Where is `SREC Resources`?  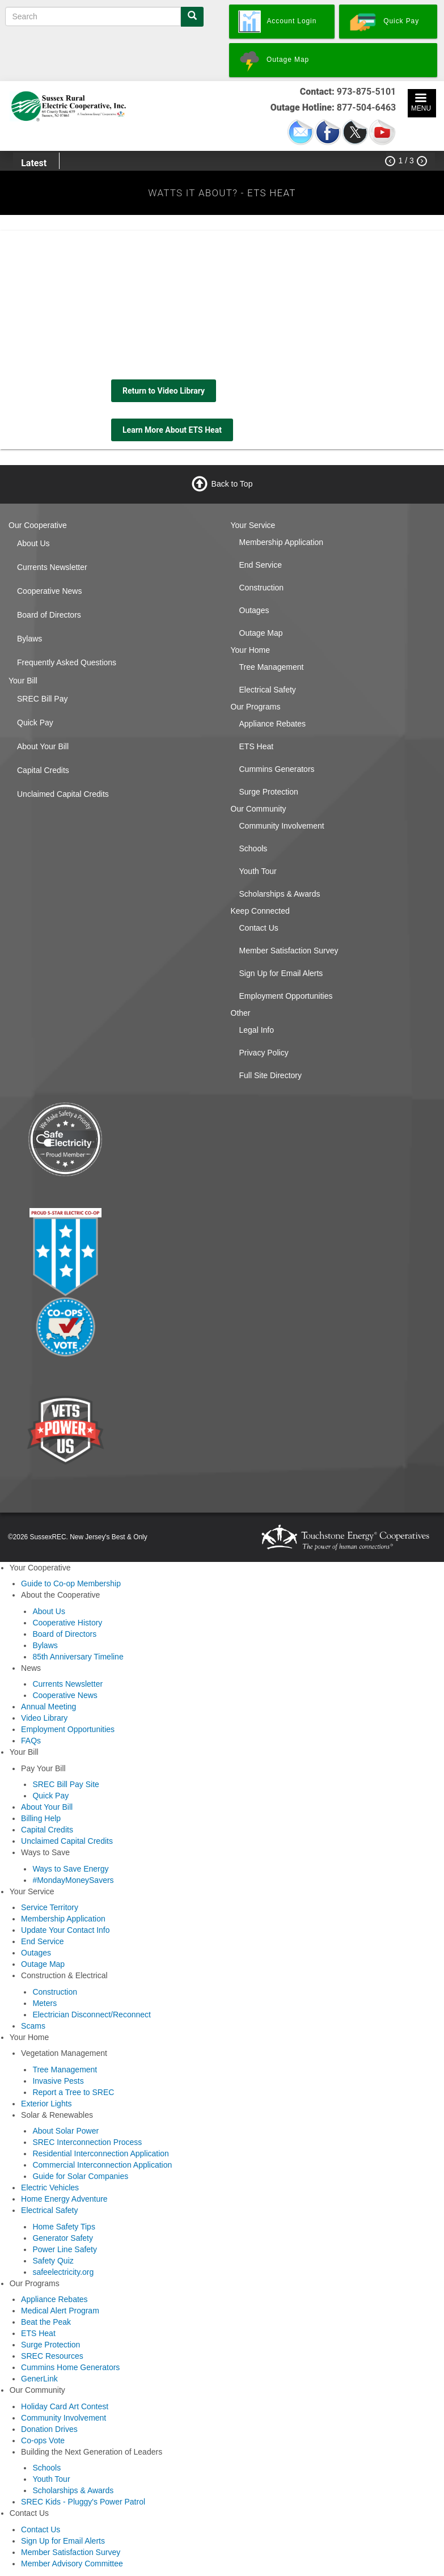
SREC Resources is located at coordinates (52, 2355).